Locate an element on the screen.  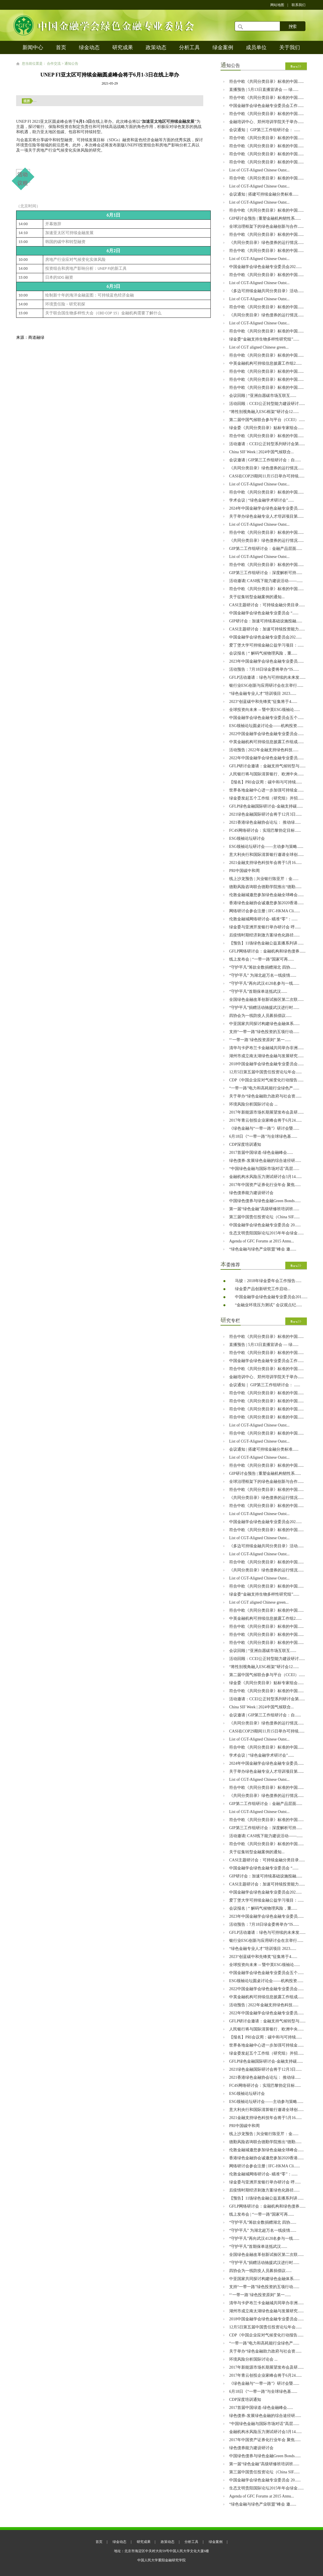
“中国绿色金融与国际市场对话”高层...... is located at coordinates (264, 1168).